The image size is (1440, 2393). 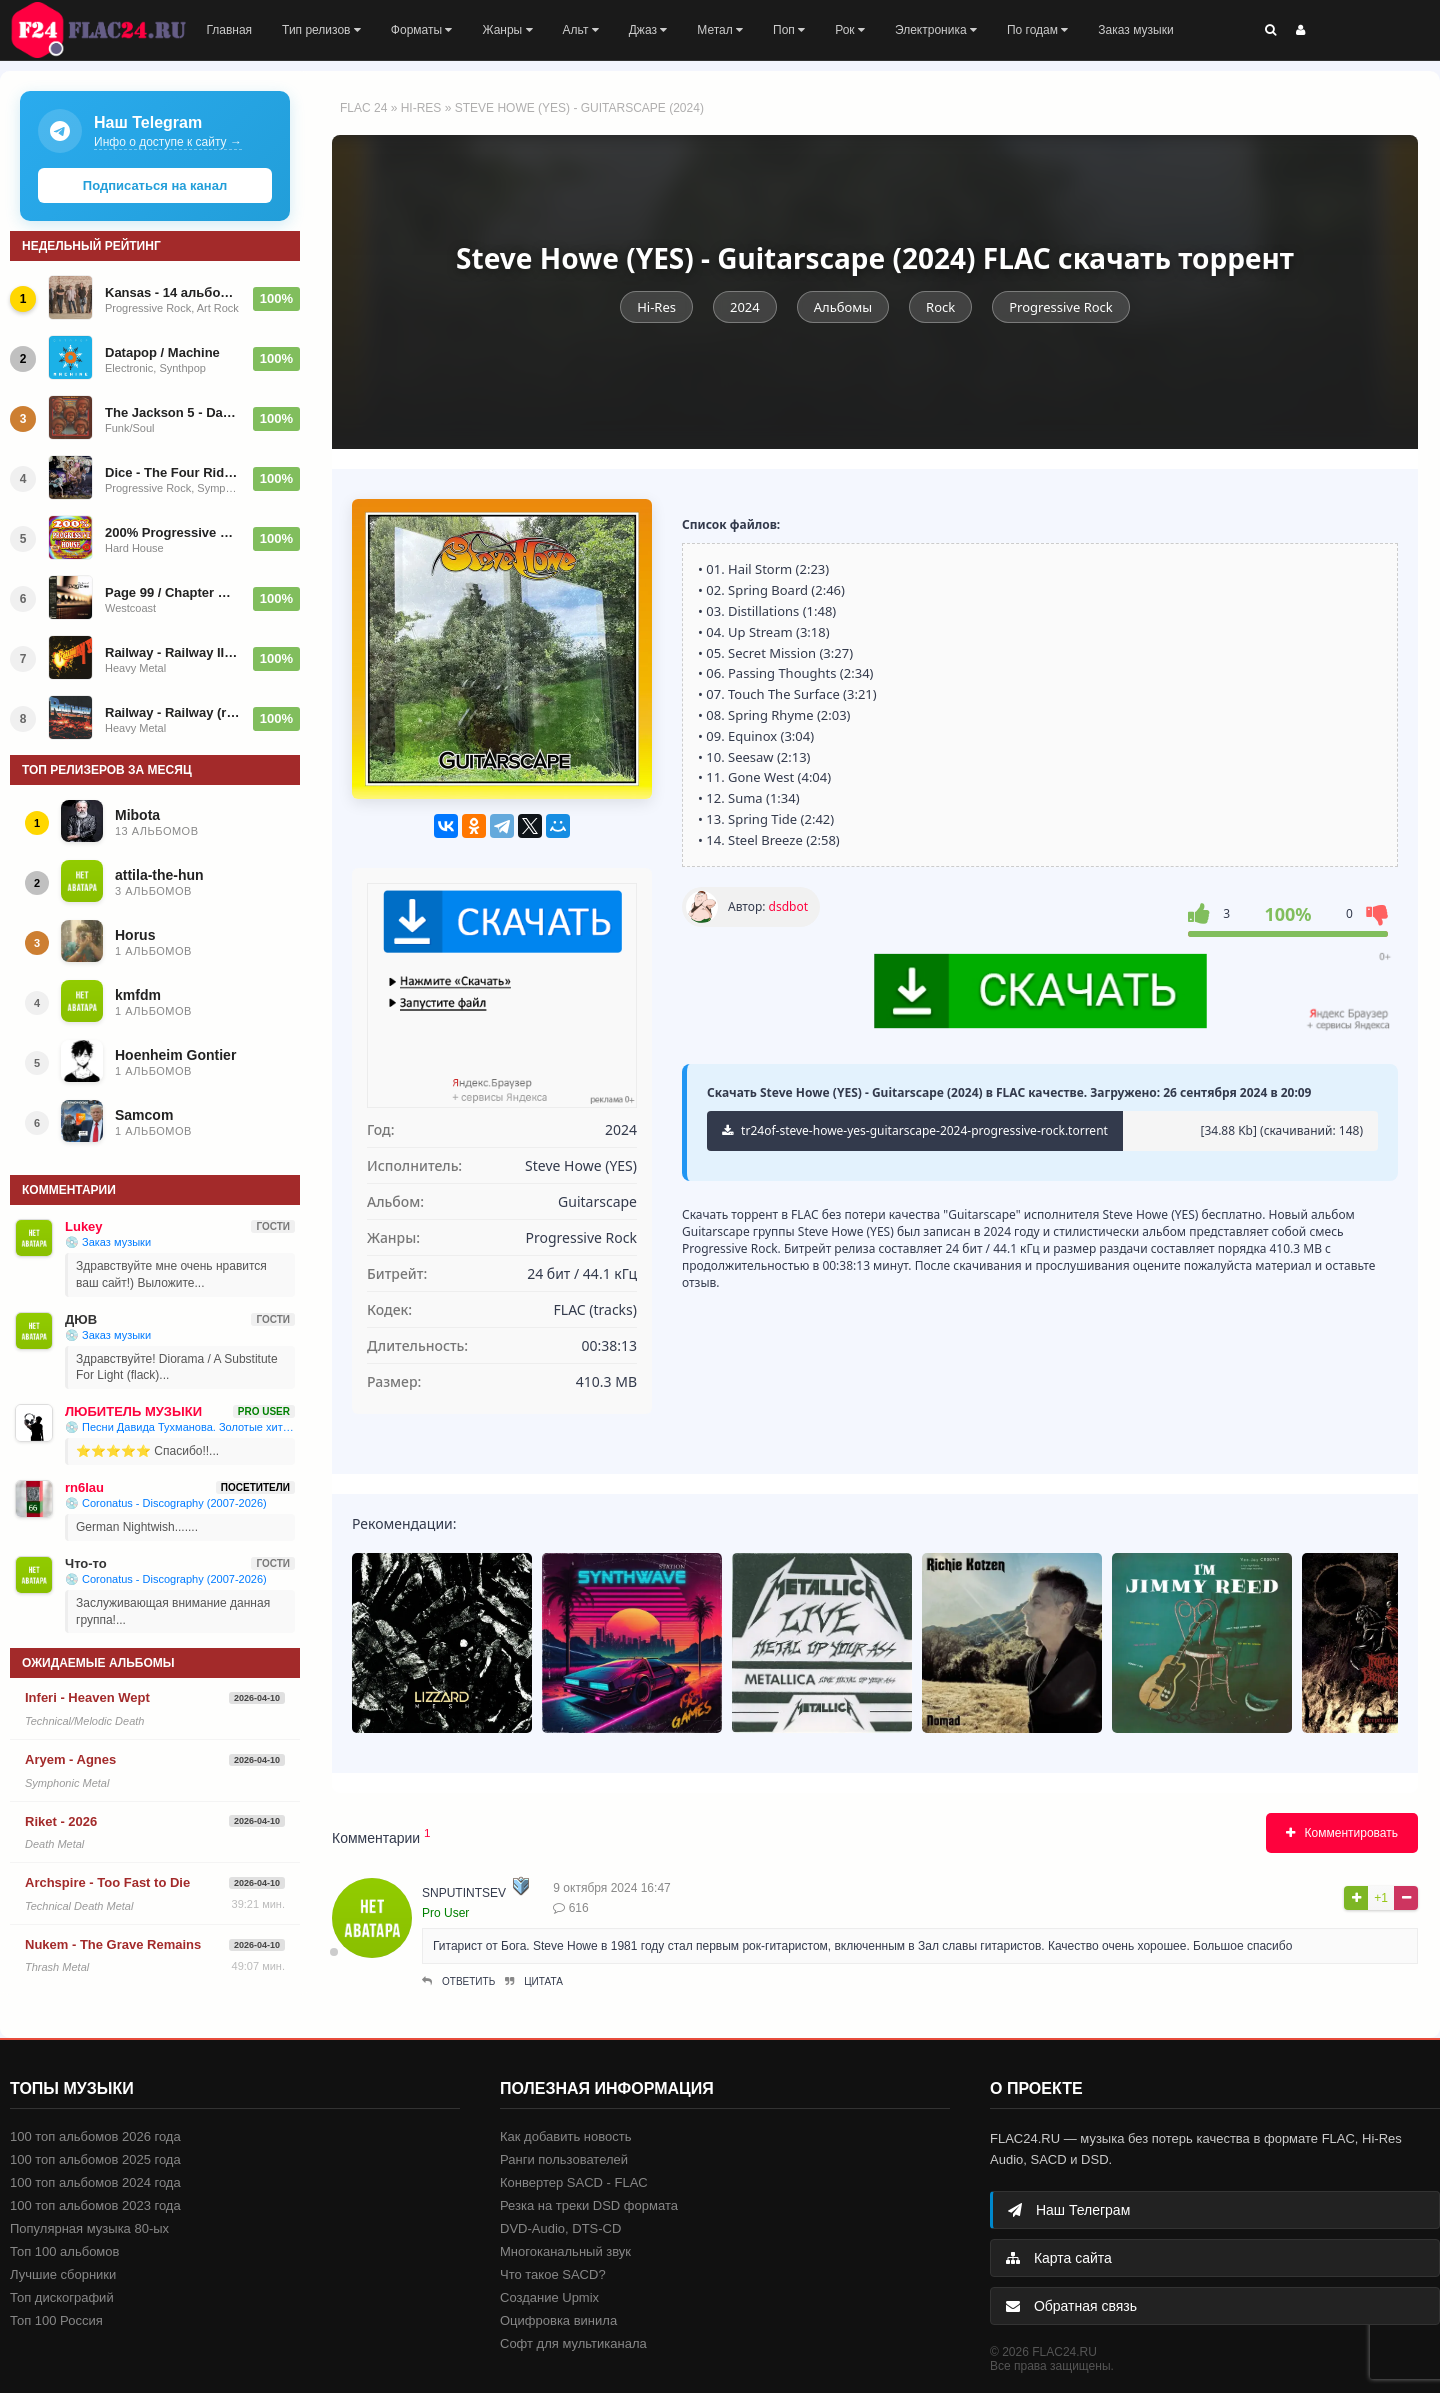 I want to click on 2024, so click(x=745, y=307).